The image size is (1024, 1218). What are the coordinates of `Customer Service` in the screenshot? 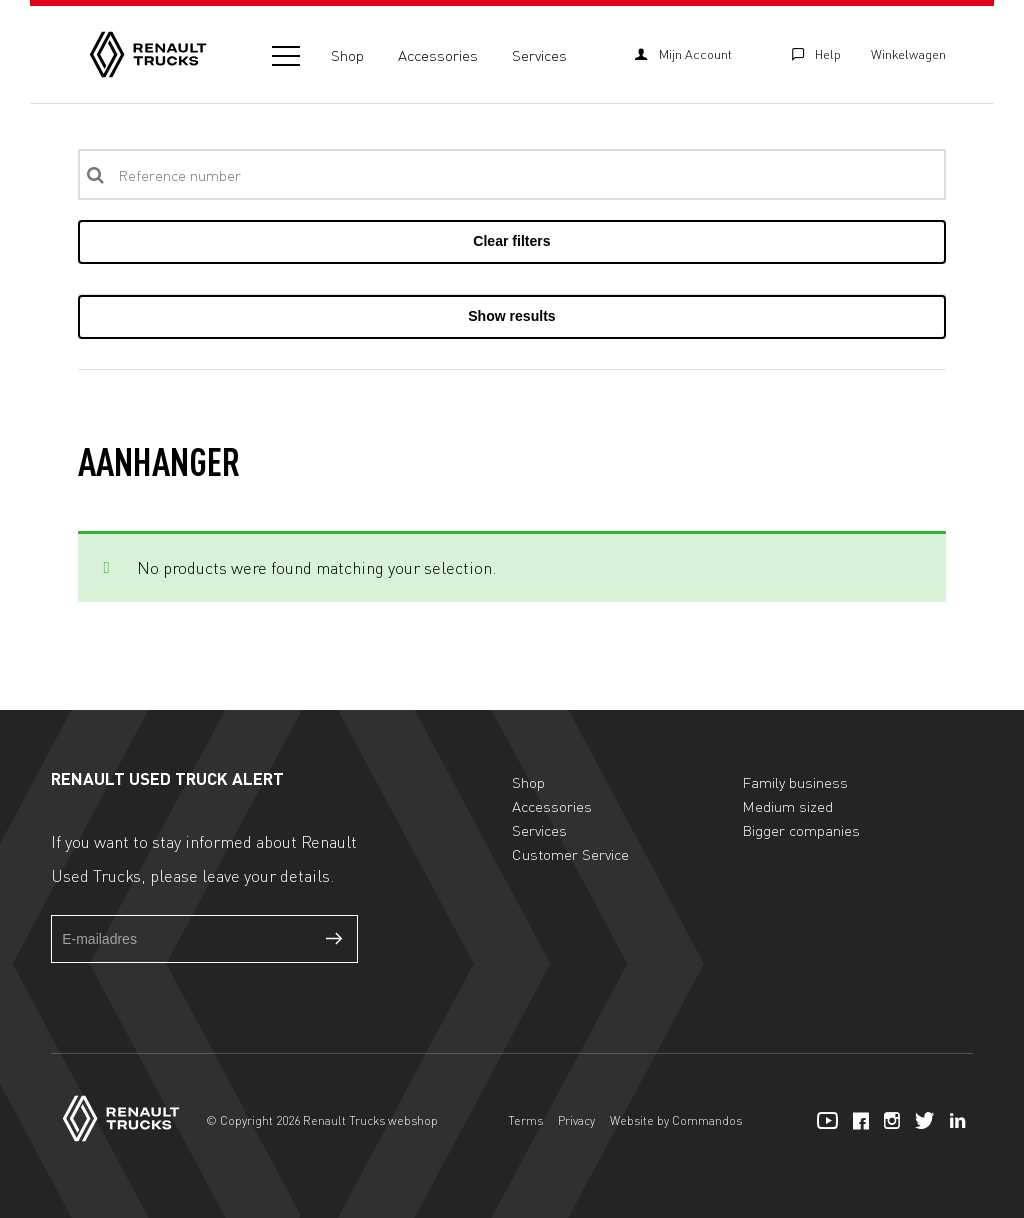 It's located at (570, 854).